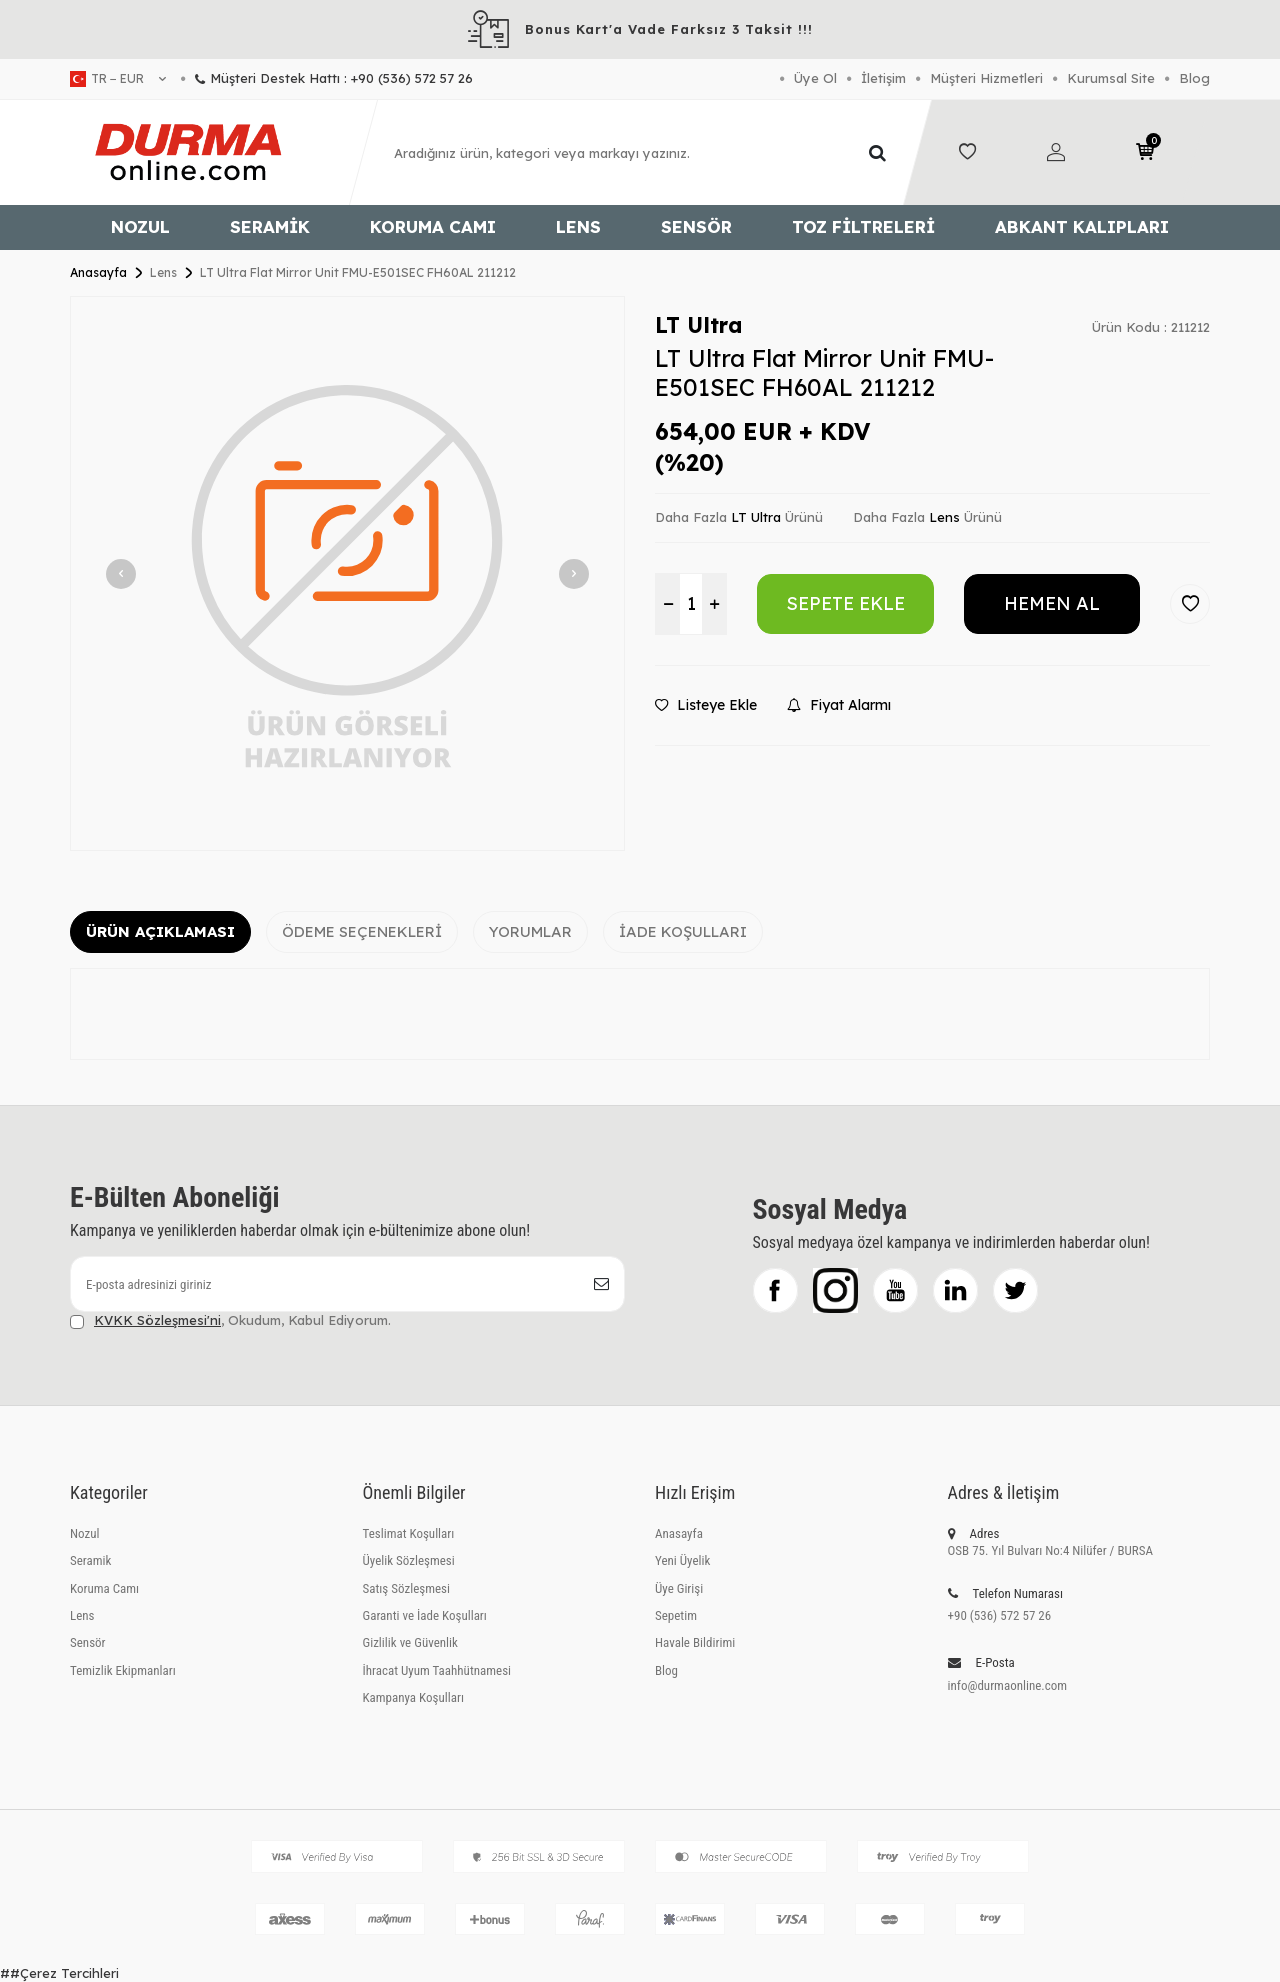 This screenshot has width=1280, height=1982. Describe the element at coordinates (409, 1533) in the screenshot. I see `Teslimat Koşulları` at that location.